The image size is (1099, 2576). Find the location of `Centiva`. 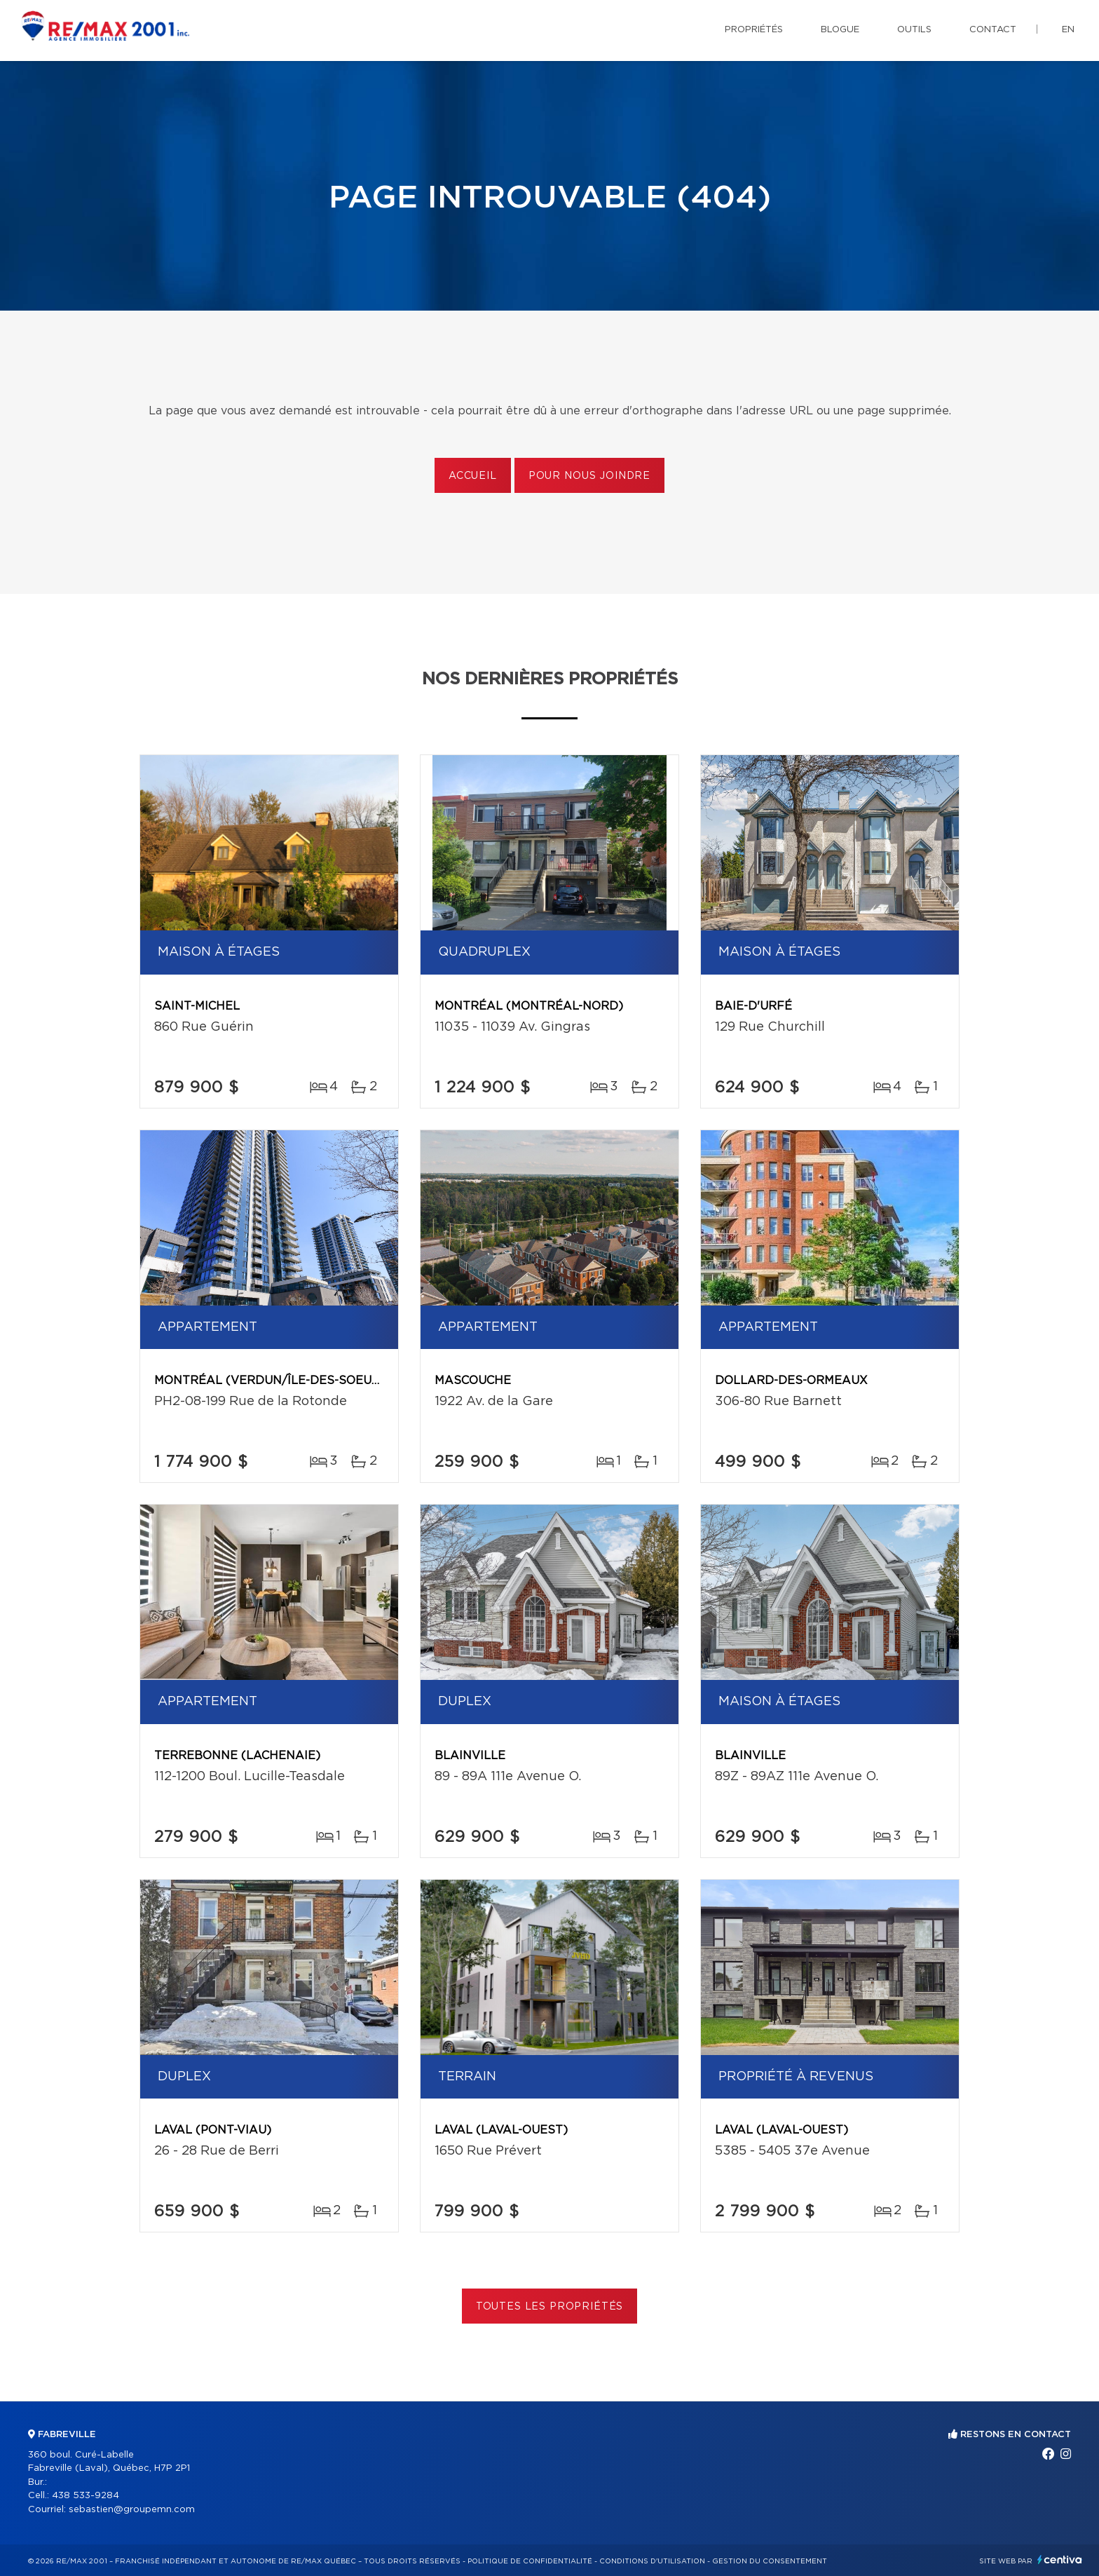

Centiva is located at coordinates (1059, 2559).